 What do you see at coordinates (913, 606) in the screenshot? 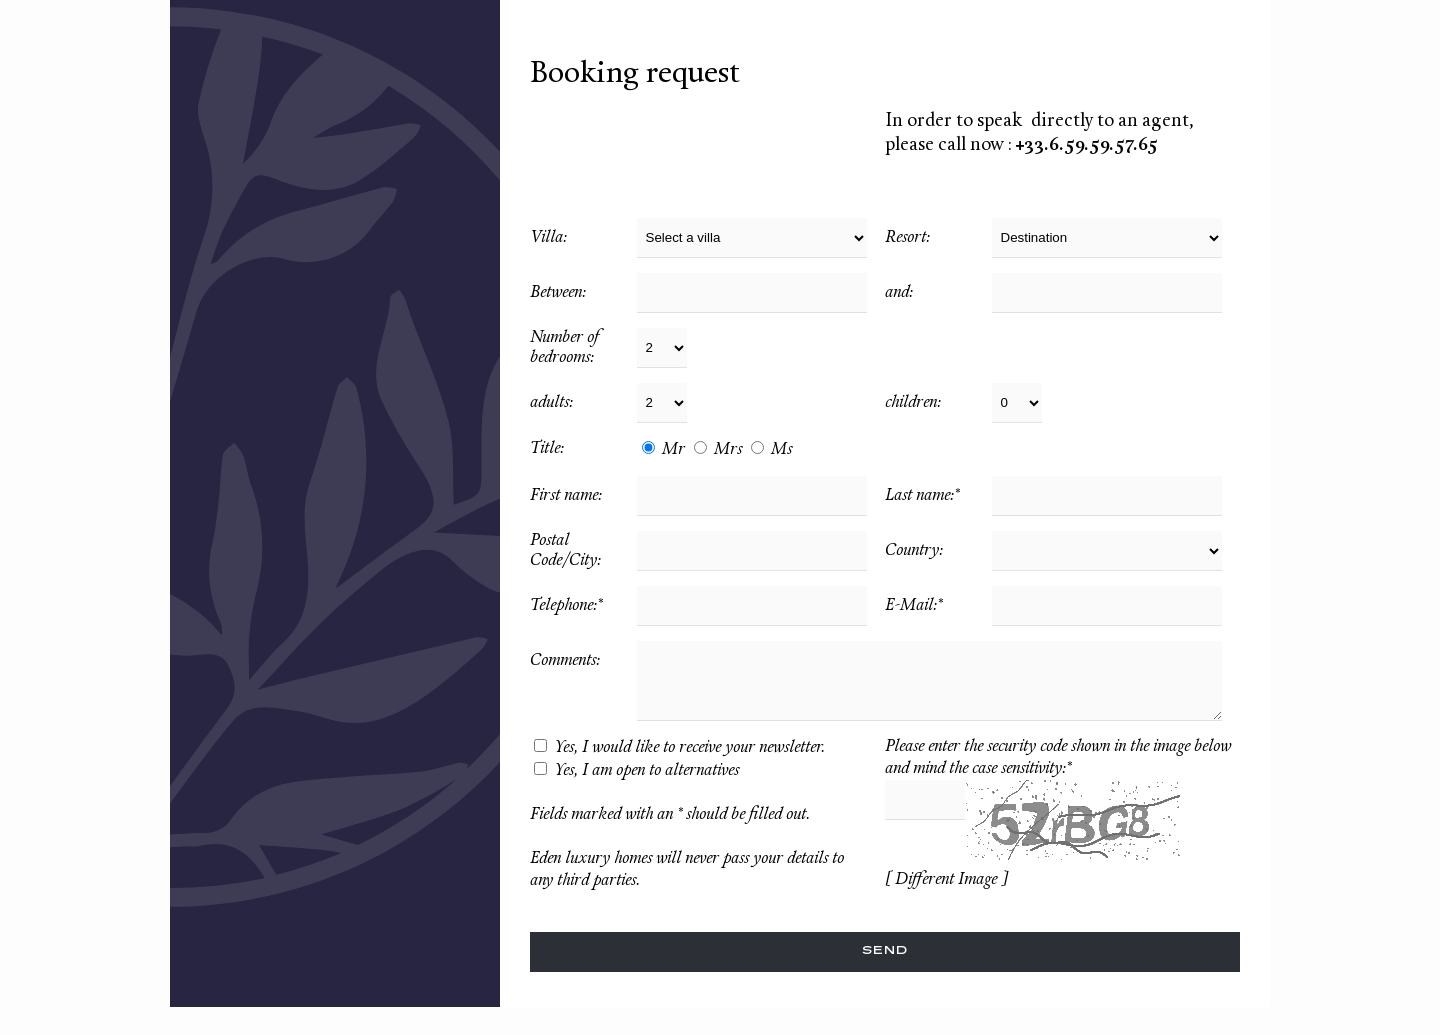
I see `E-Mail:*` at bounding box center [913, 606].